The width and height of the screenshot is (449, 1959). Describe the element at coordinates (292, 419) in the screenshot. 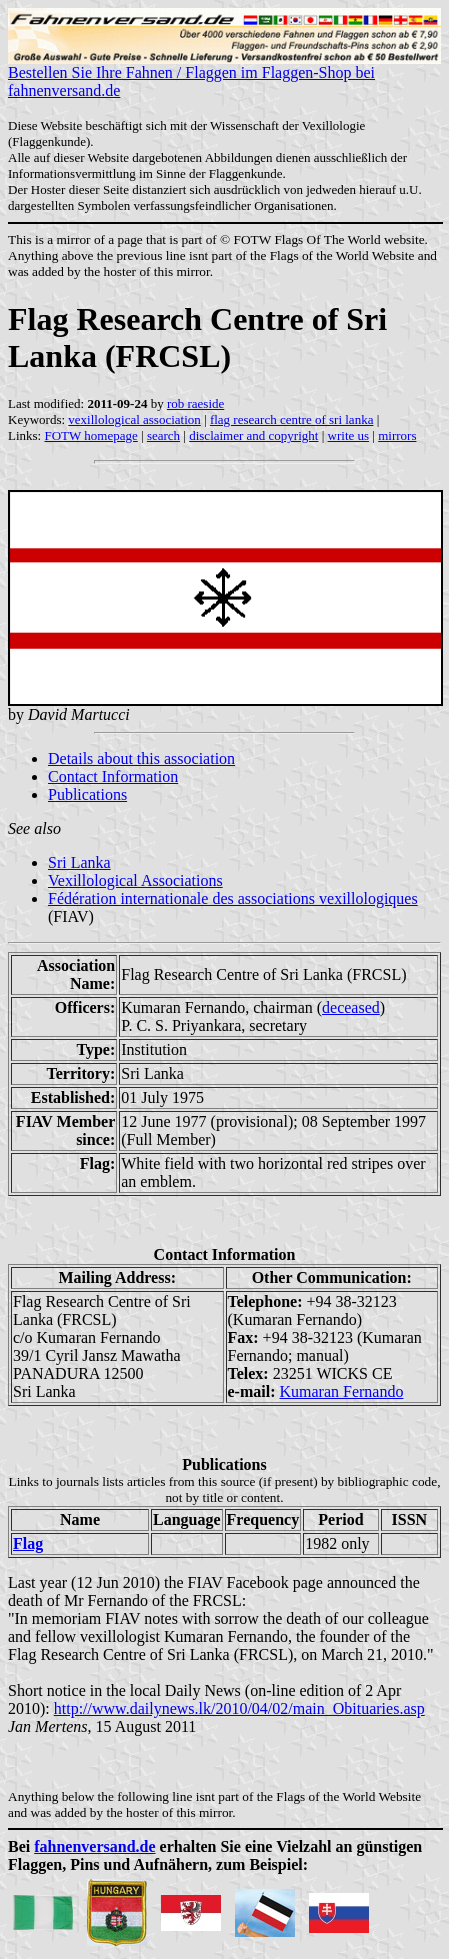

I see `flag research centre of sri lanka` at that location.